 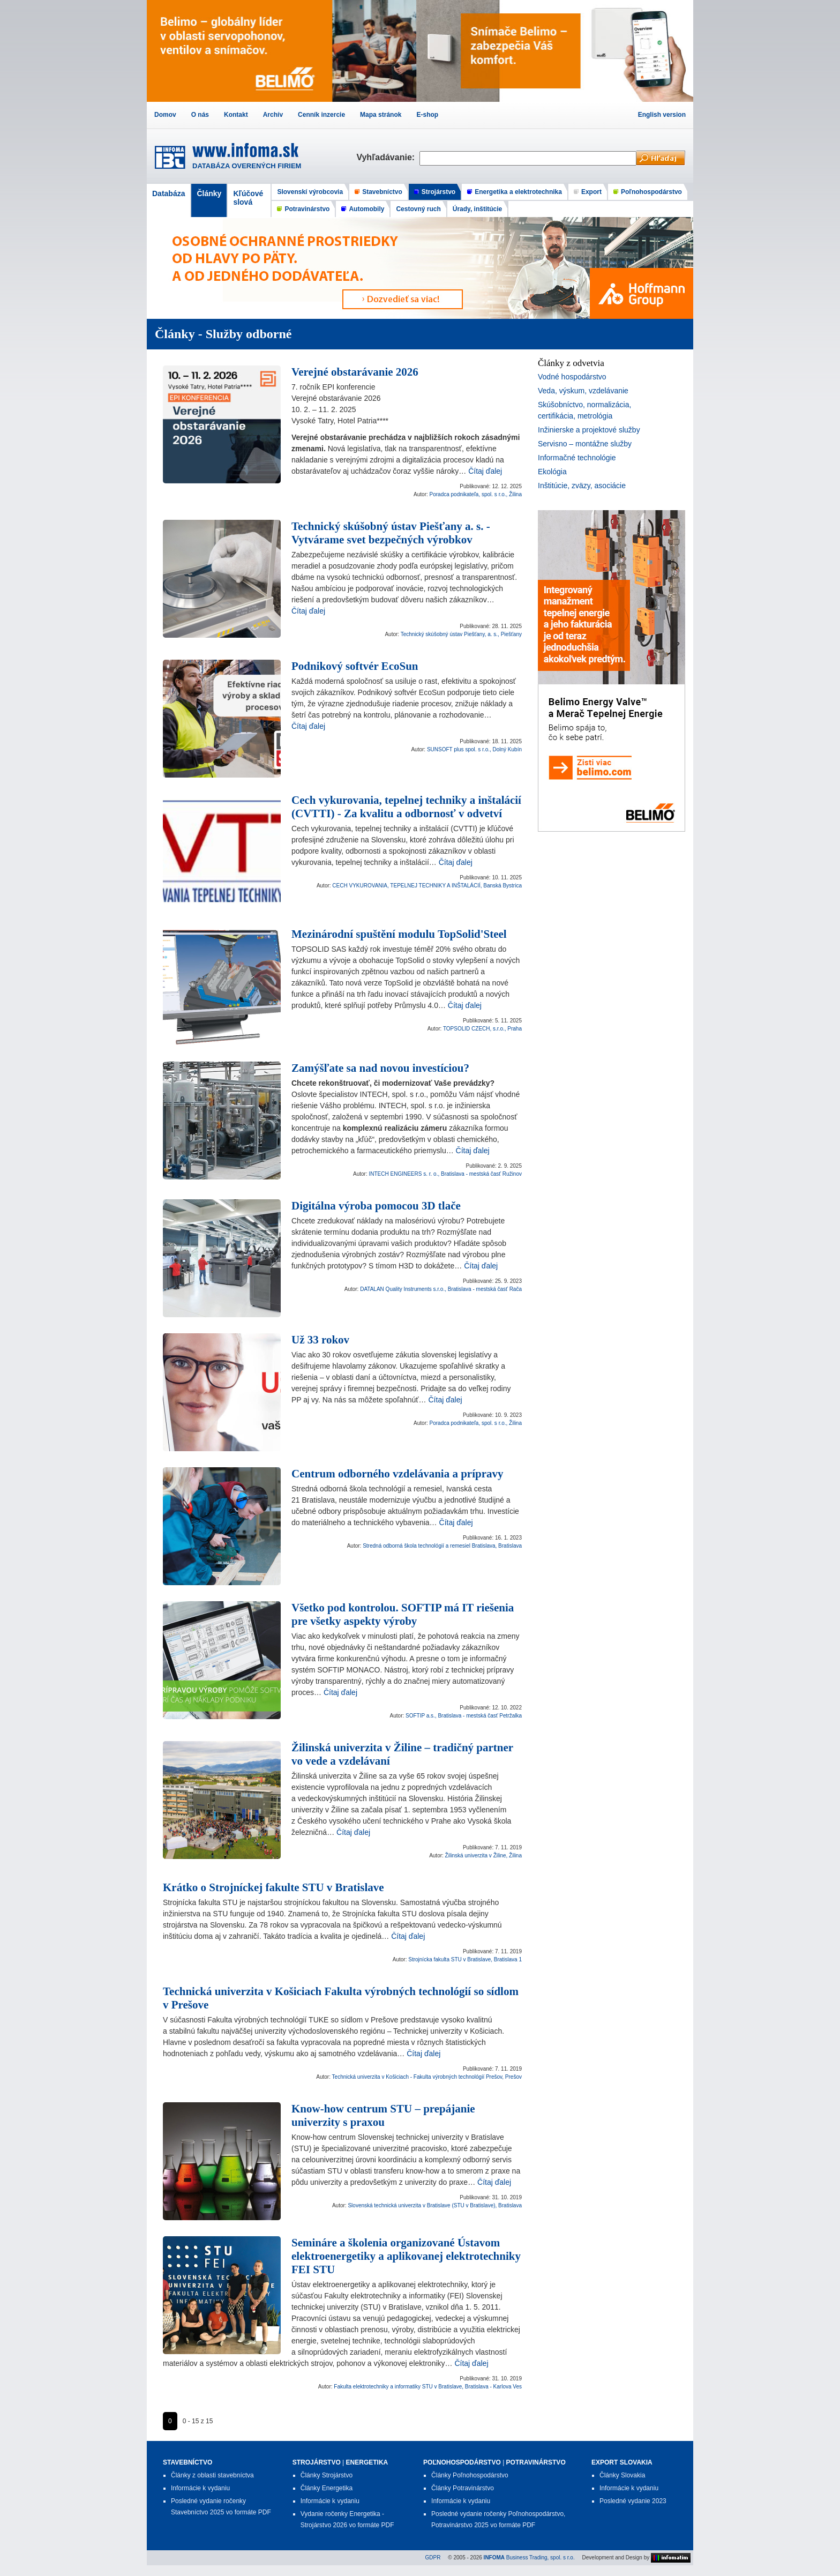 I want to click on Vyhľadávanie:, so click(x=387, y=157).